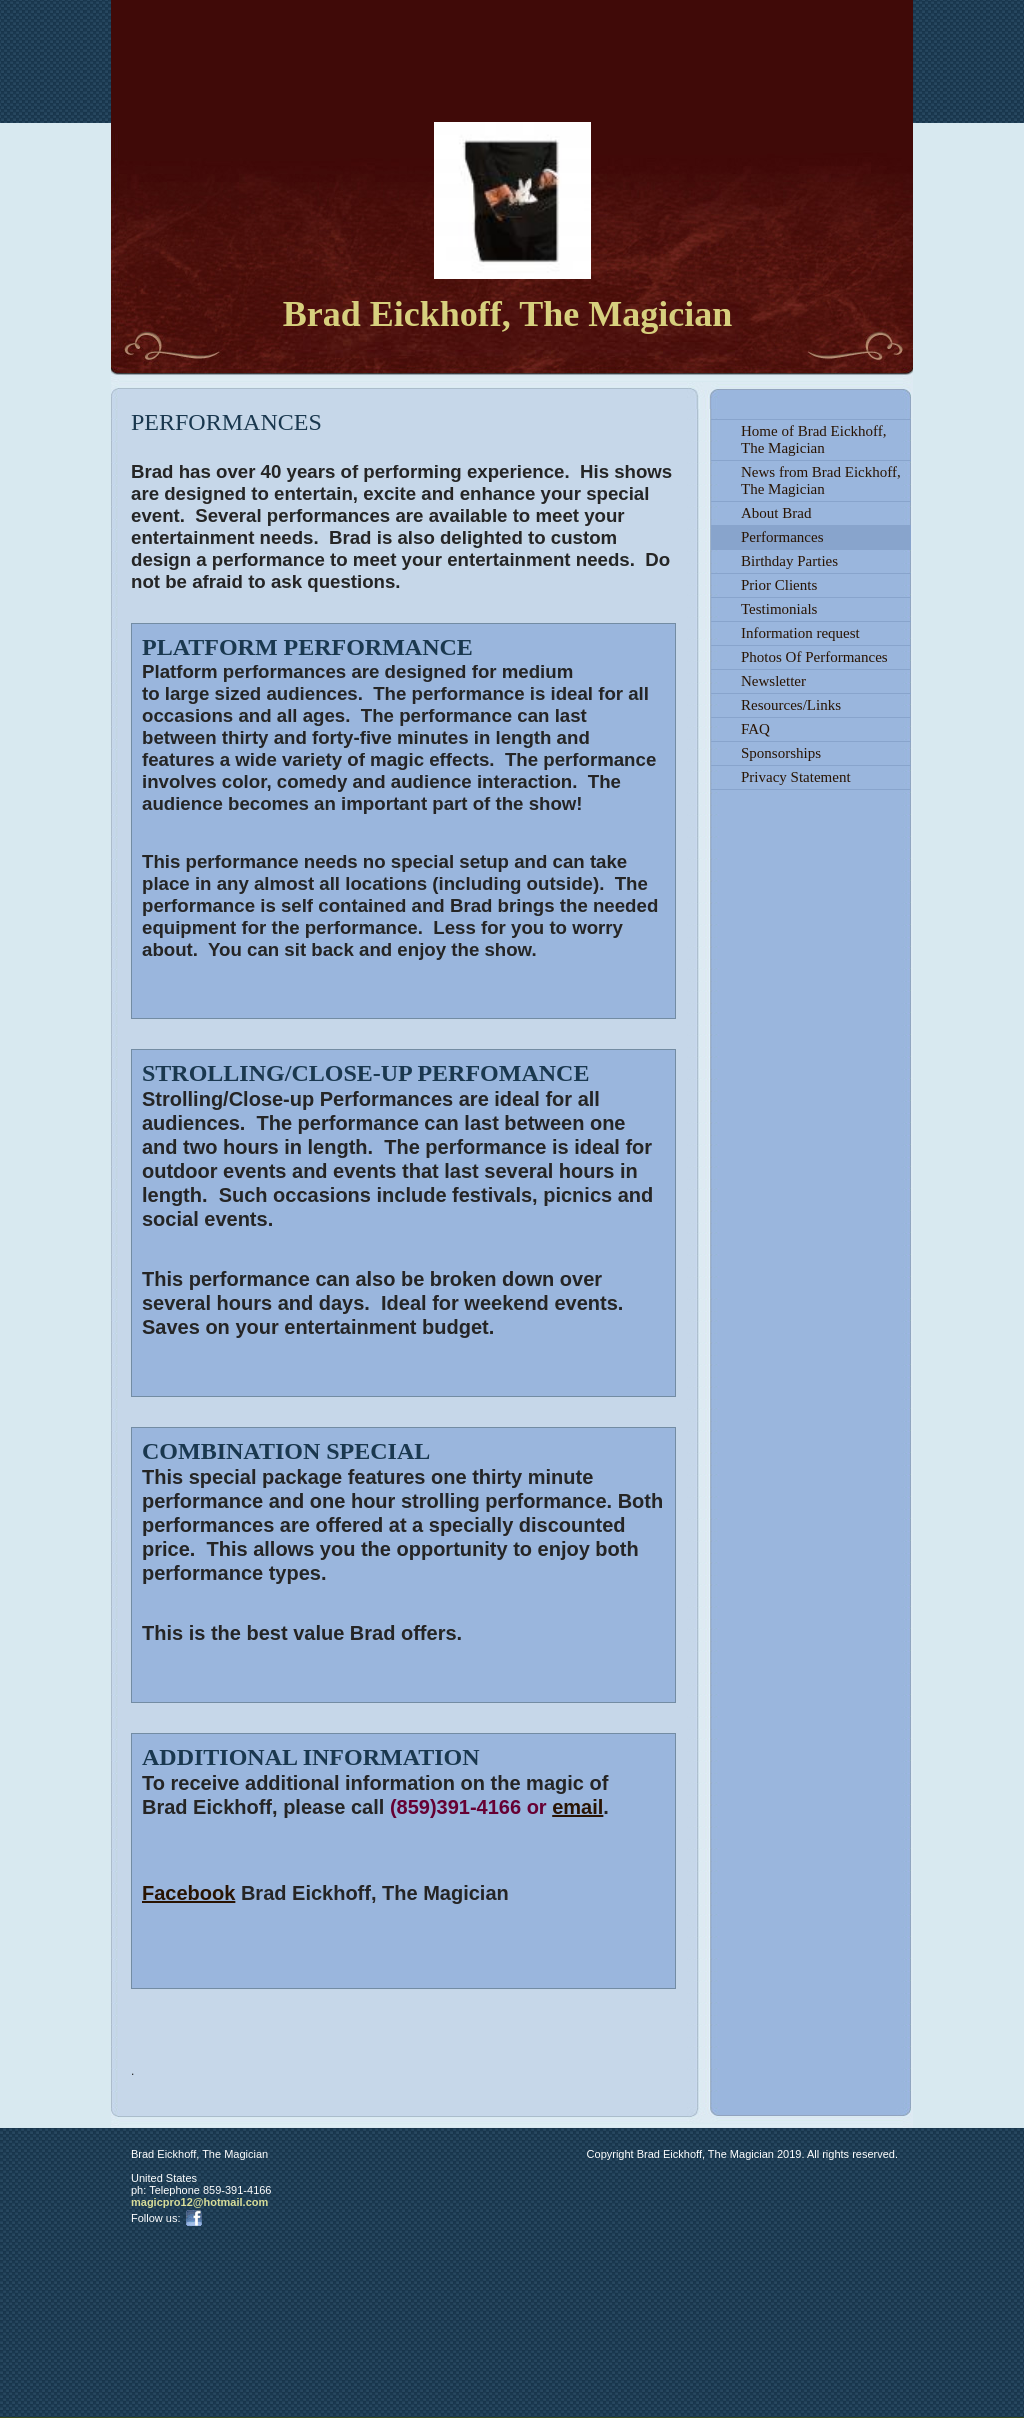 The width and height of the screenshot is (1024, 2418). Describe the element at coordinates (791, 705) in the screenshot. I see `Resources/Links` at that location.